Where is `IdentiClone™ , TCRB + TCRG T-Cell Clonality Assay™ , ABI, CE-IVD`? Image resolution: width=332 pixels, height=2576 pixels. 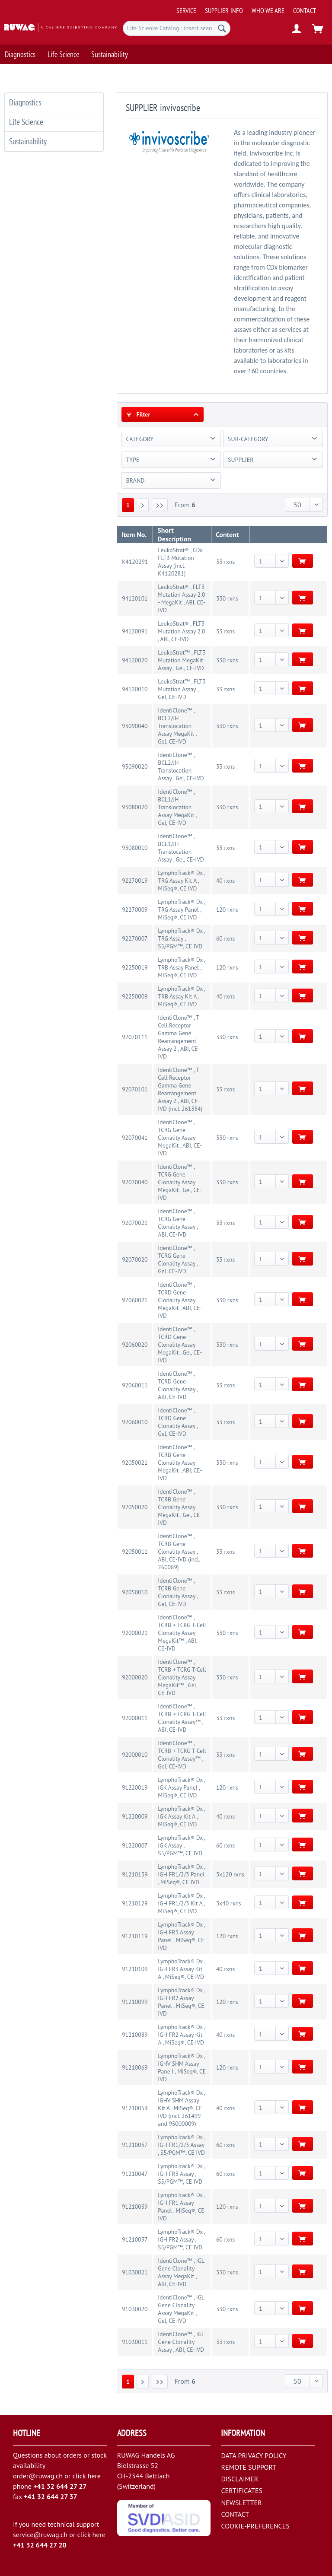
IdentiClone™ , TCRB + TCRG T-Cell Clonality Assay™ , ABI, CE-IVD is located at coordinates (182, 1717).